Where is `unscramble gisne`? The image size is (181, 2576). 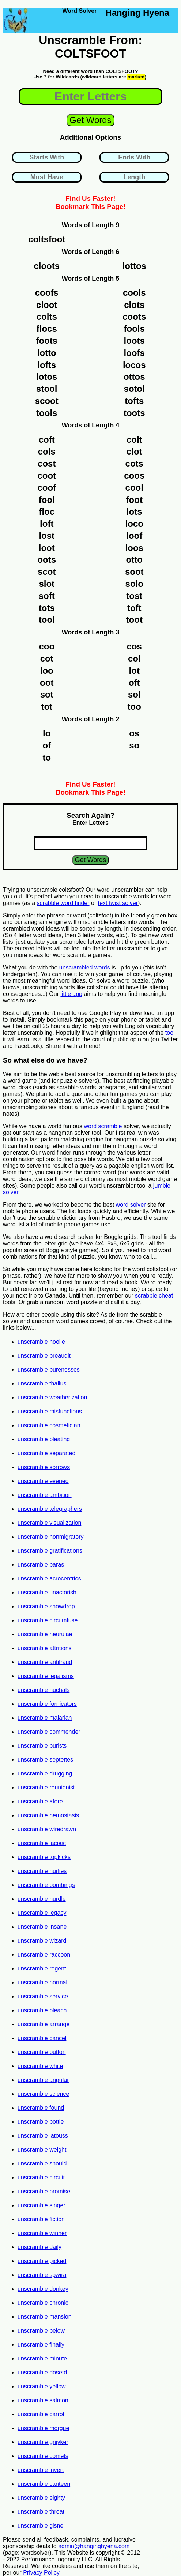
unscramble gisne is located at coordinates (40, 2525).